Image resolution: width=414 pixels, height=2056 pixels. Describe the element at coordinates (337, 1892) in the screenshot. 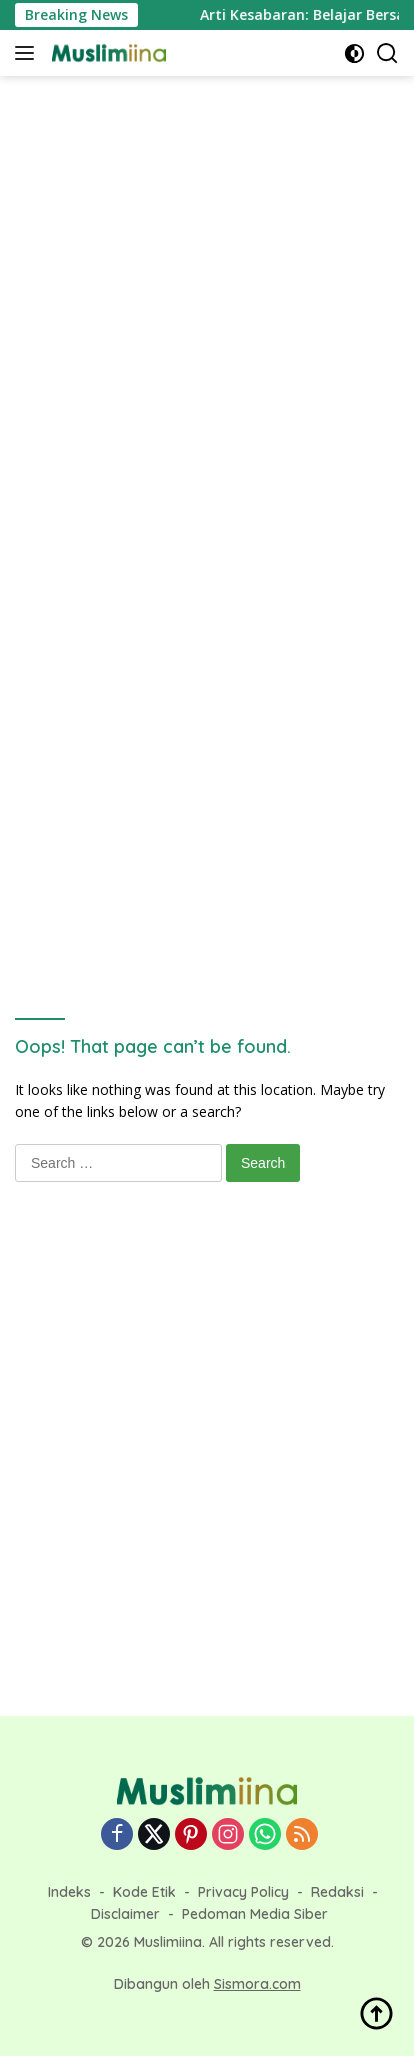

I see `Redaksi` at that location.